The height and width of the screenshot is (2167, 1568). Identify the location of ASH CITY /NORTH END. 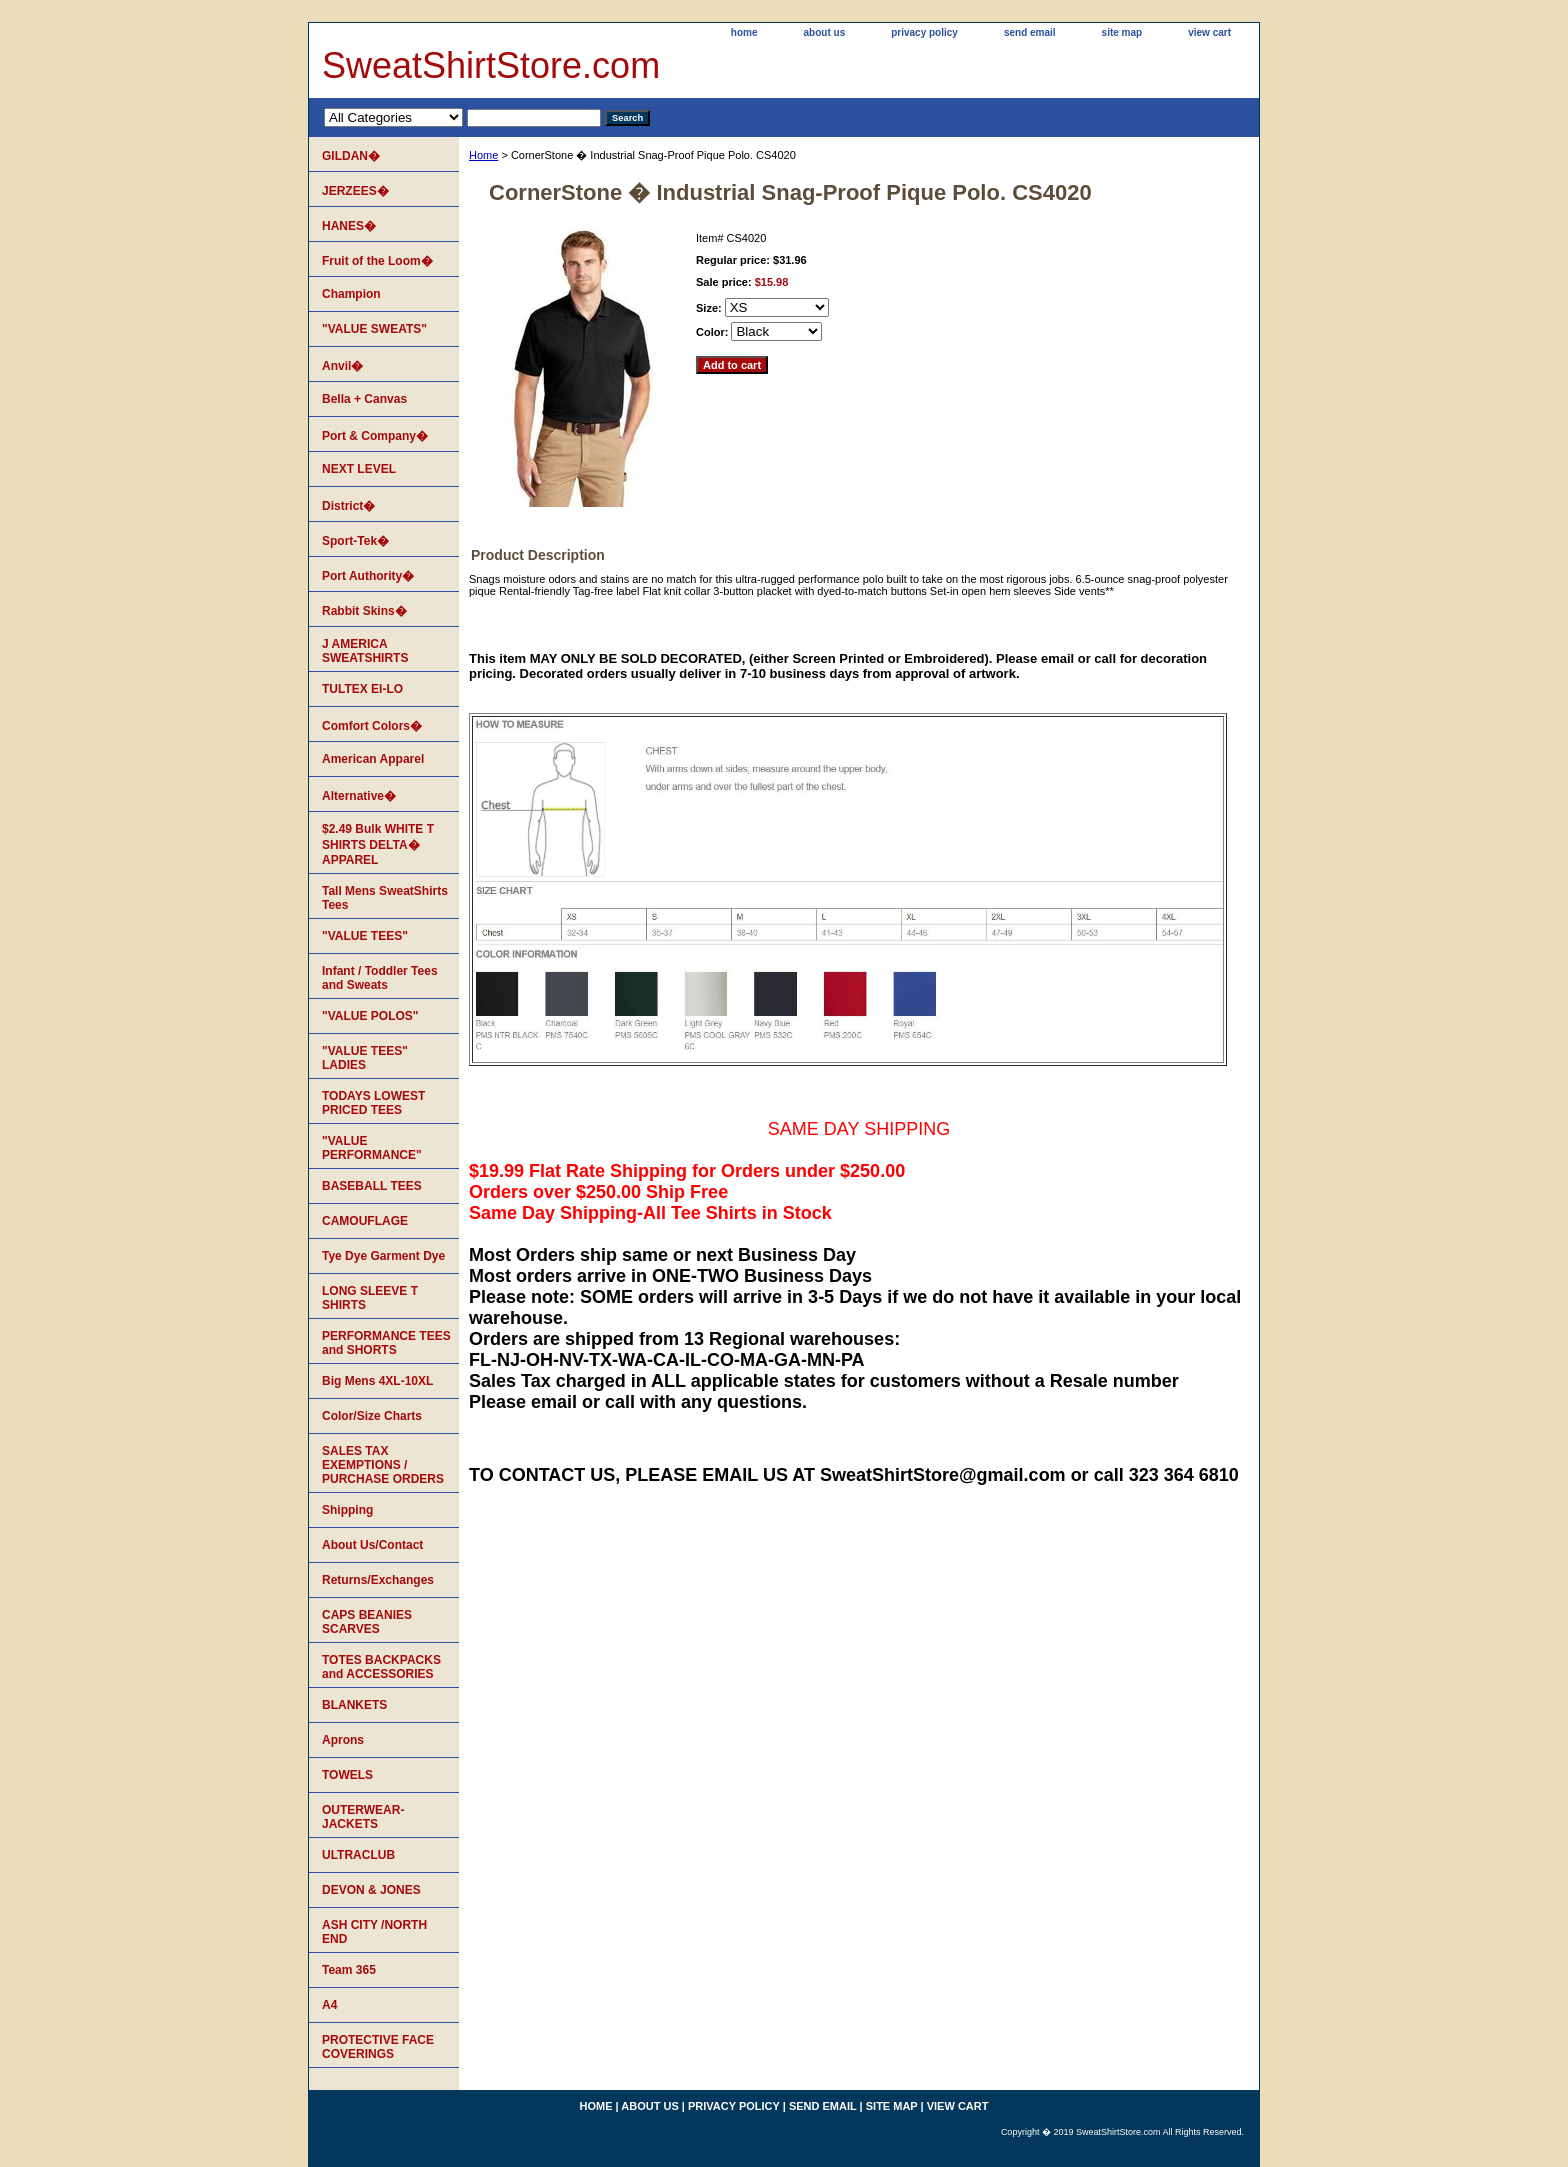
(374, 1932).